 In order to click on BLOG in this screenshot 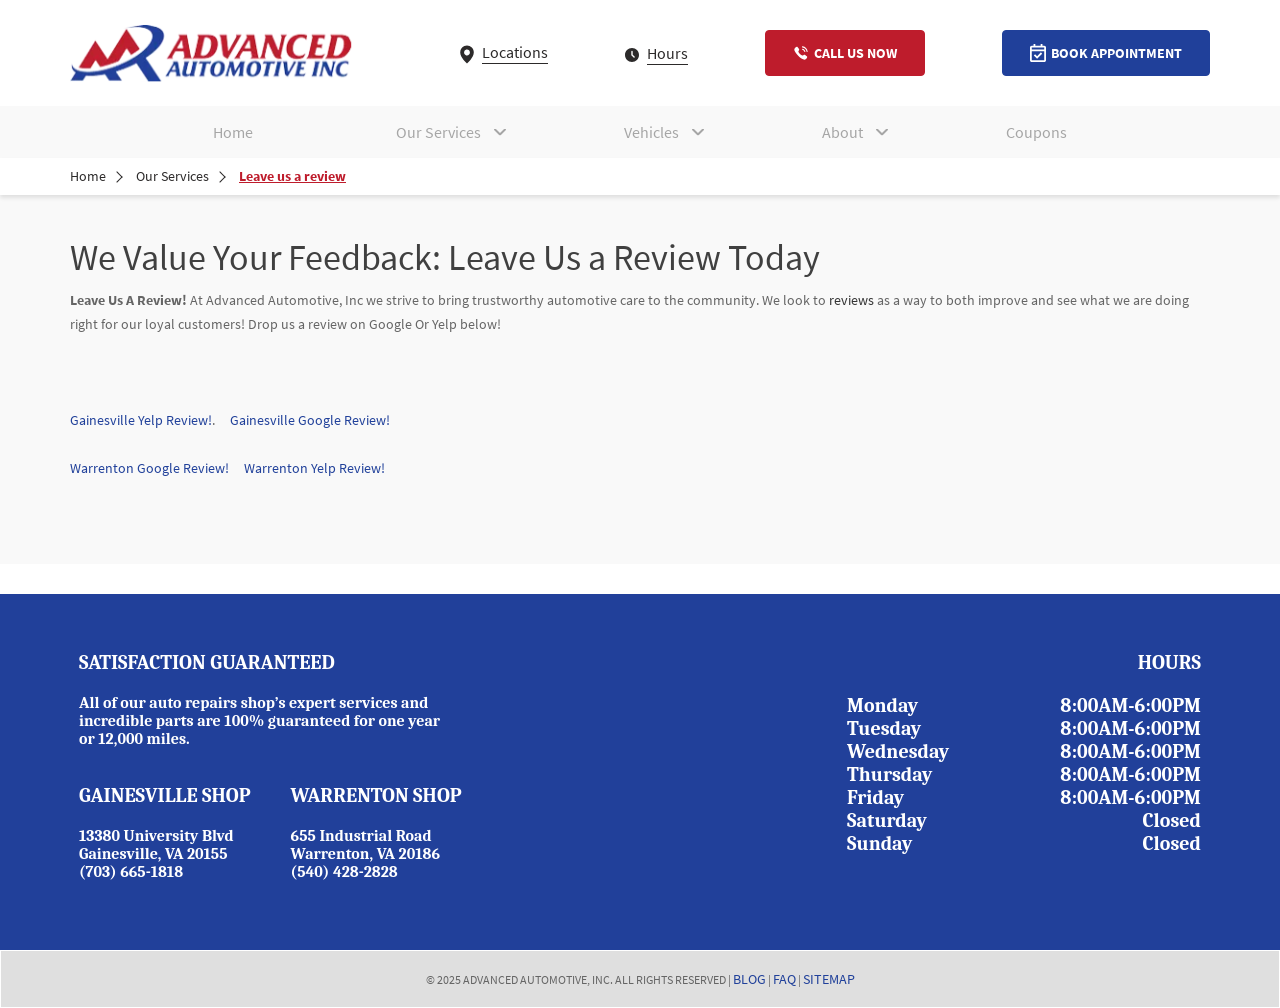, I will do `click(749, 979)`.